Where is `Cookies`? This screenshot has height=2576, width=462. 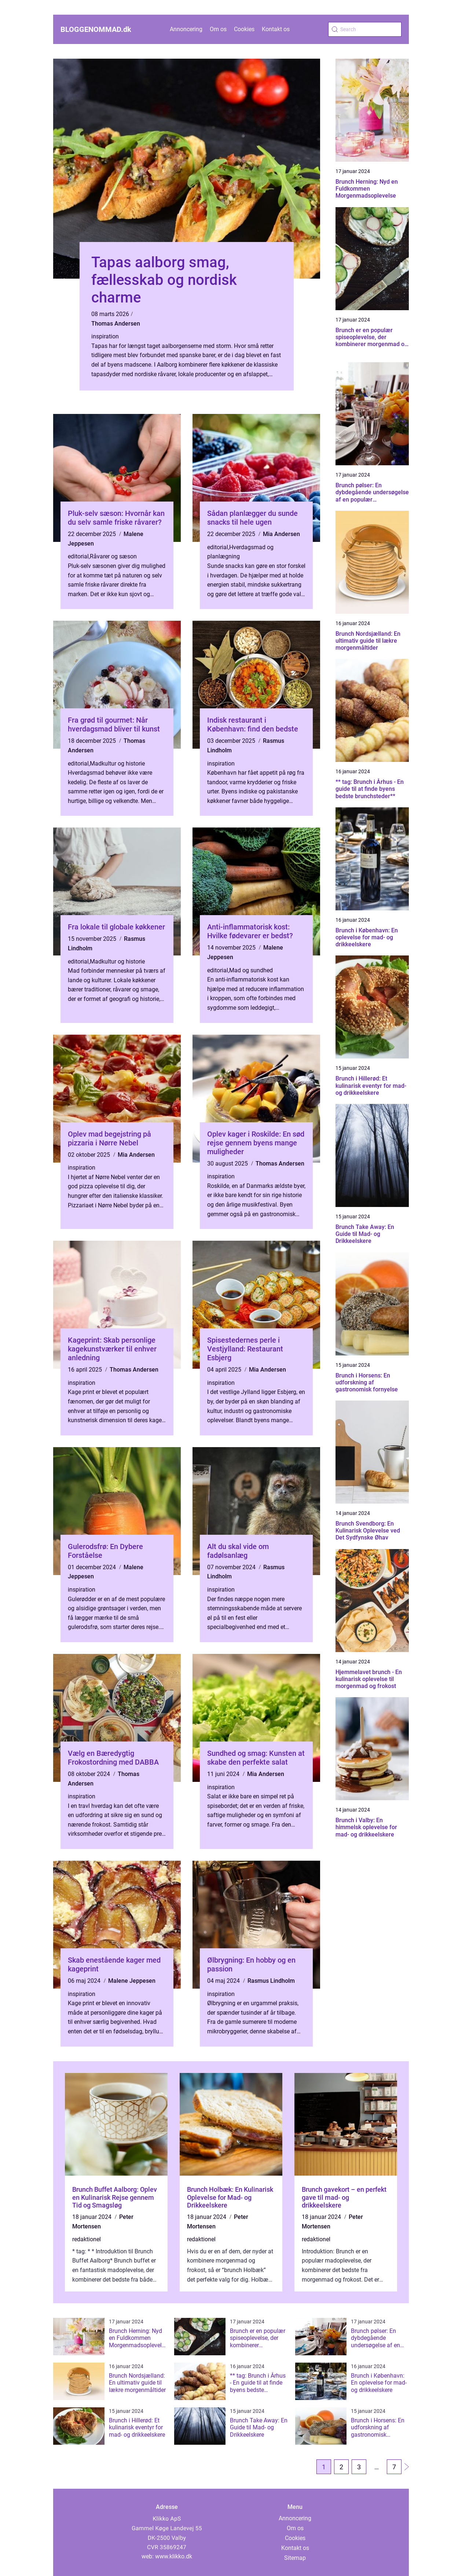 Cookies is located at coordinates (244, 29).